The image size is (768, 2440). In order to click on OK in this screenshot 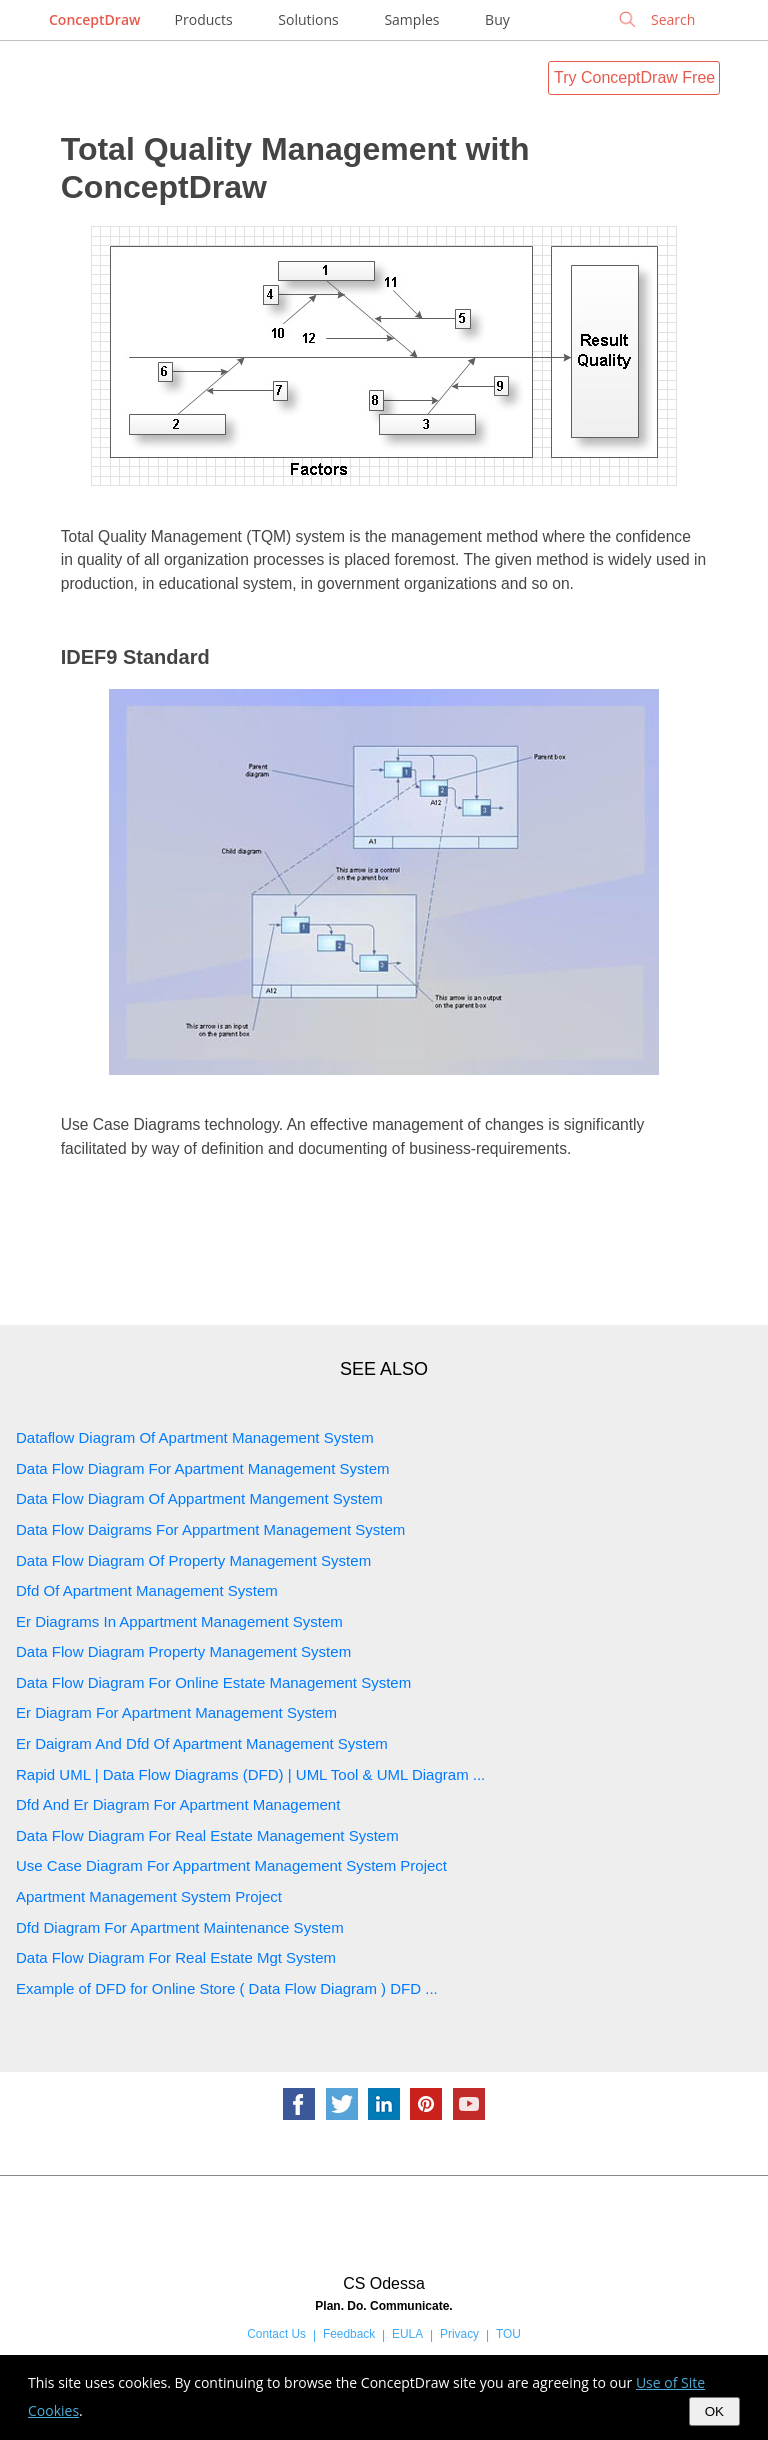, I will do `click(714, 2411)`.